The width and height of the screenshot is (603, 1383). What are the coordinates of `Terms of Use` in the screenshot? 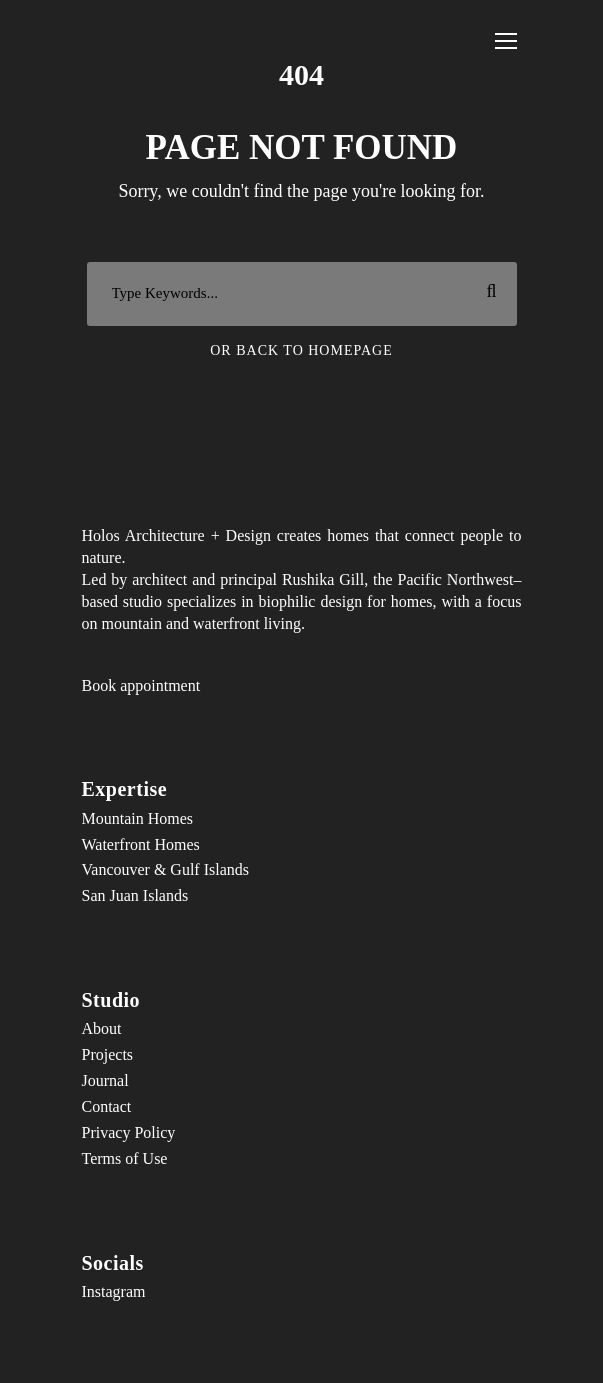 It's located at (125, 1158).